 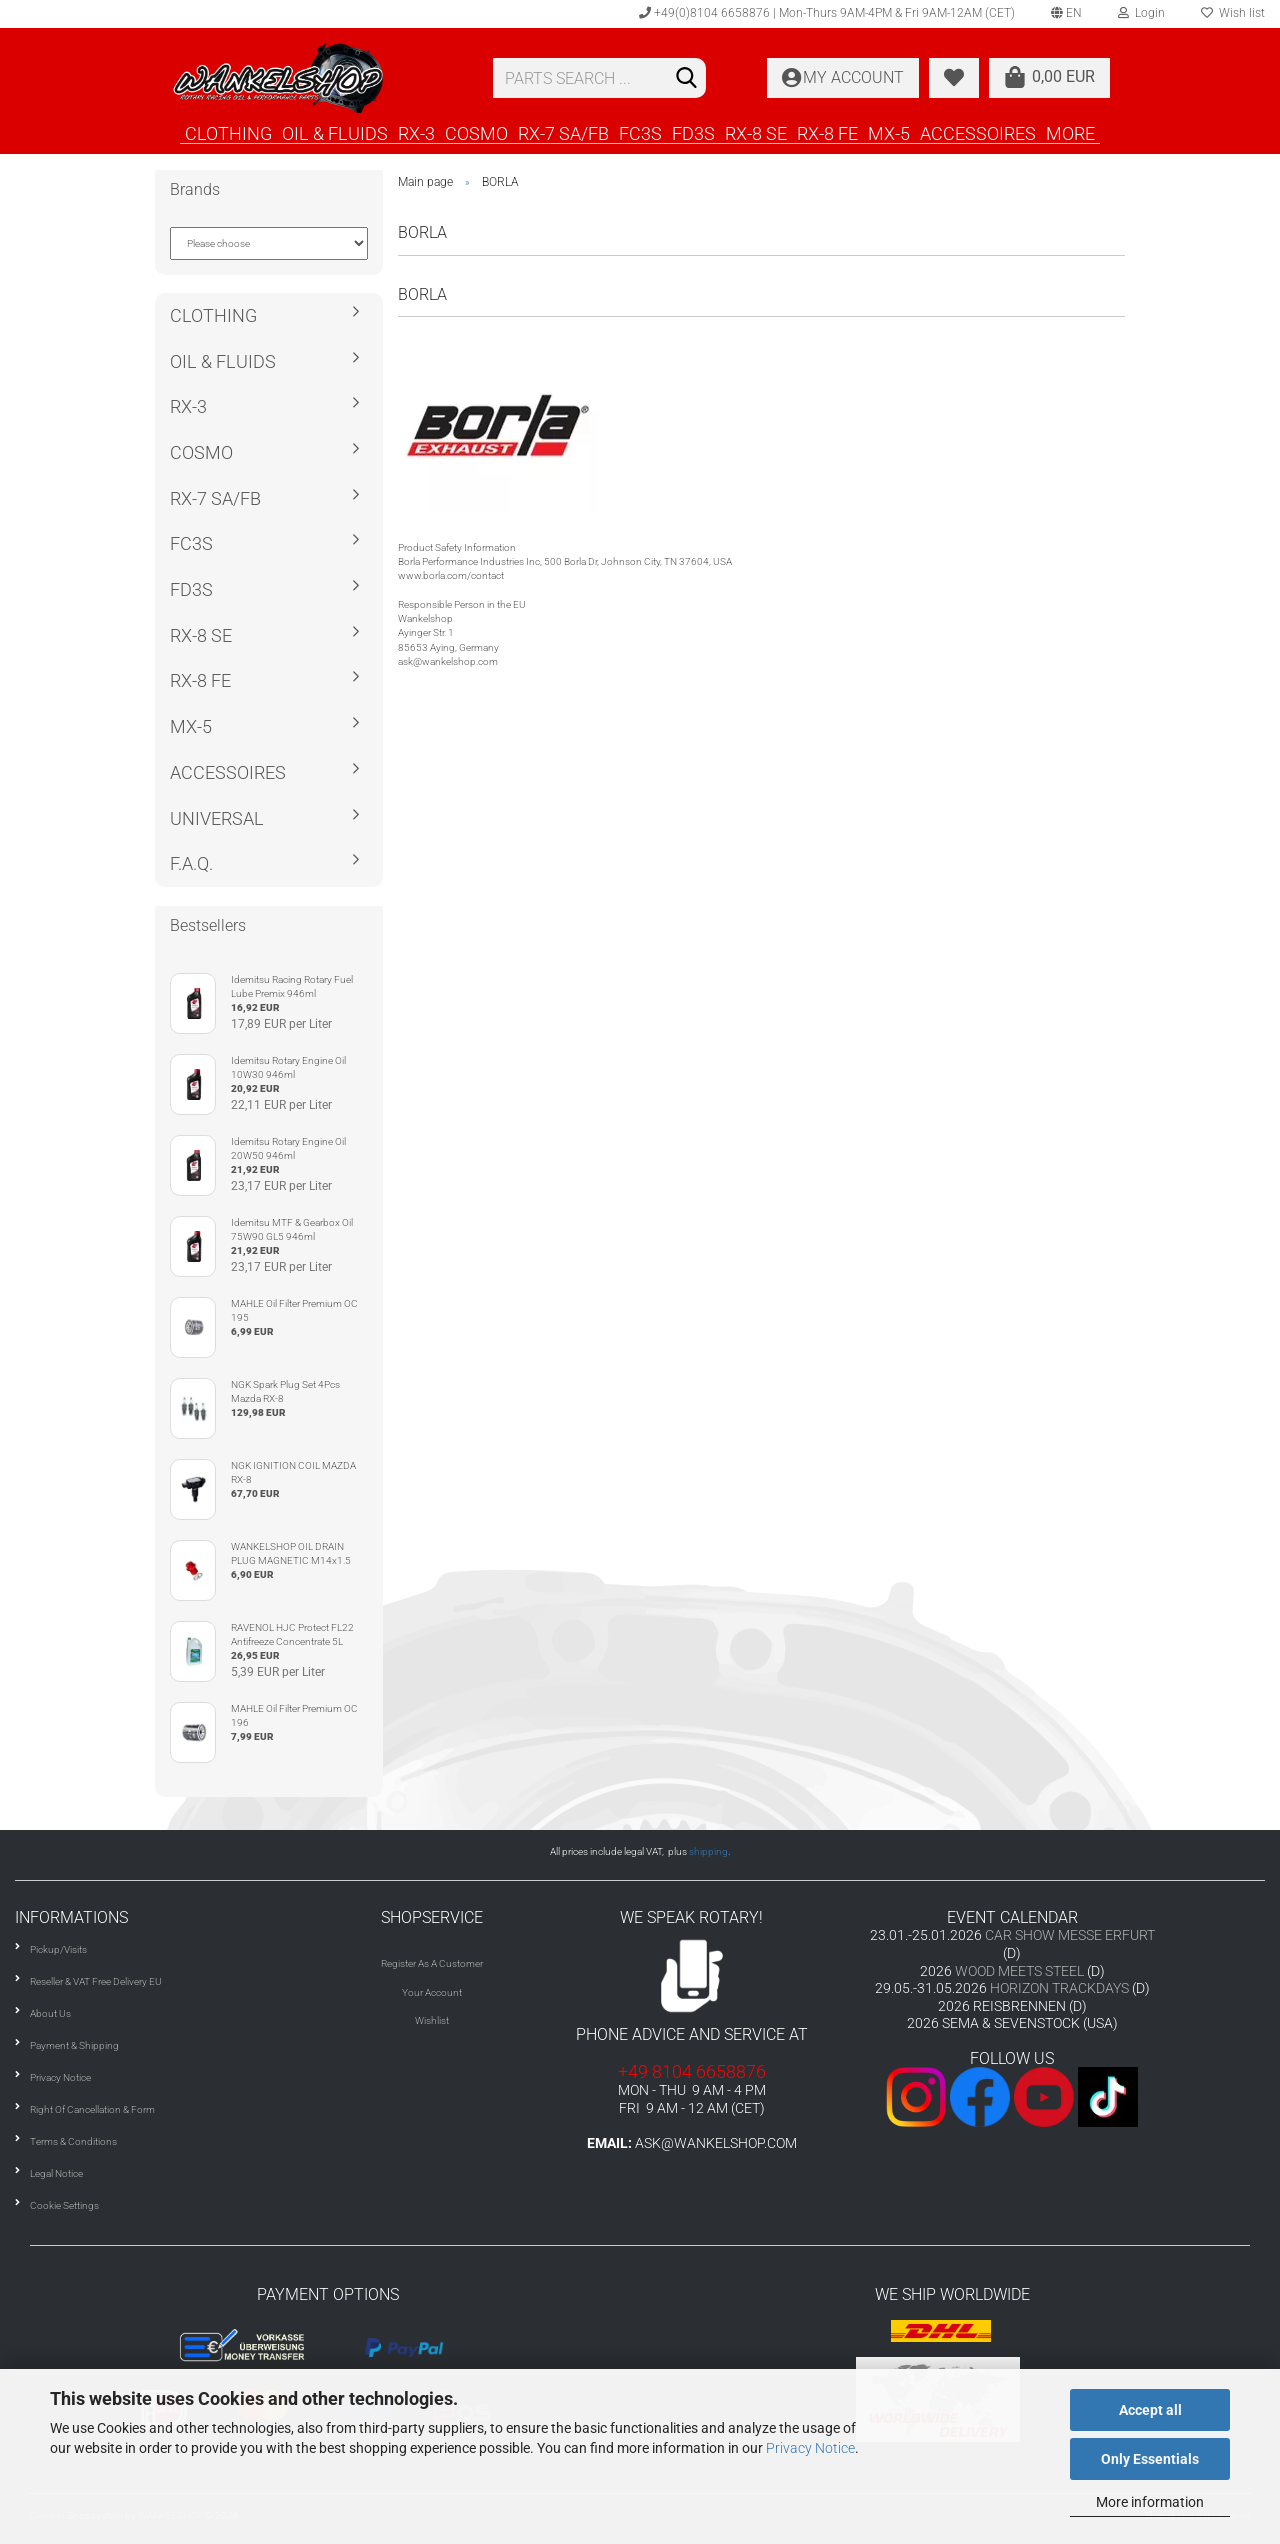 I want to click on About Us, so click(x=50, y=2013).